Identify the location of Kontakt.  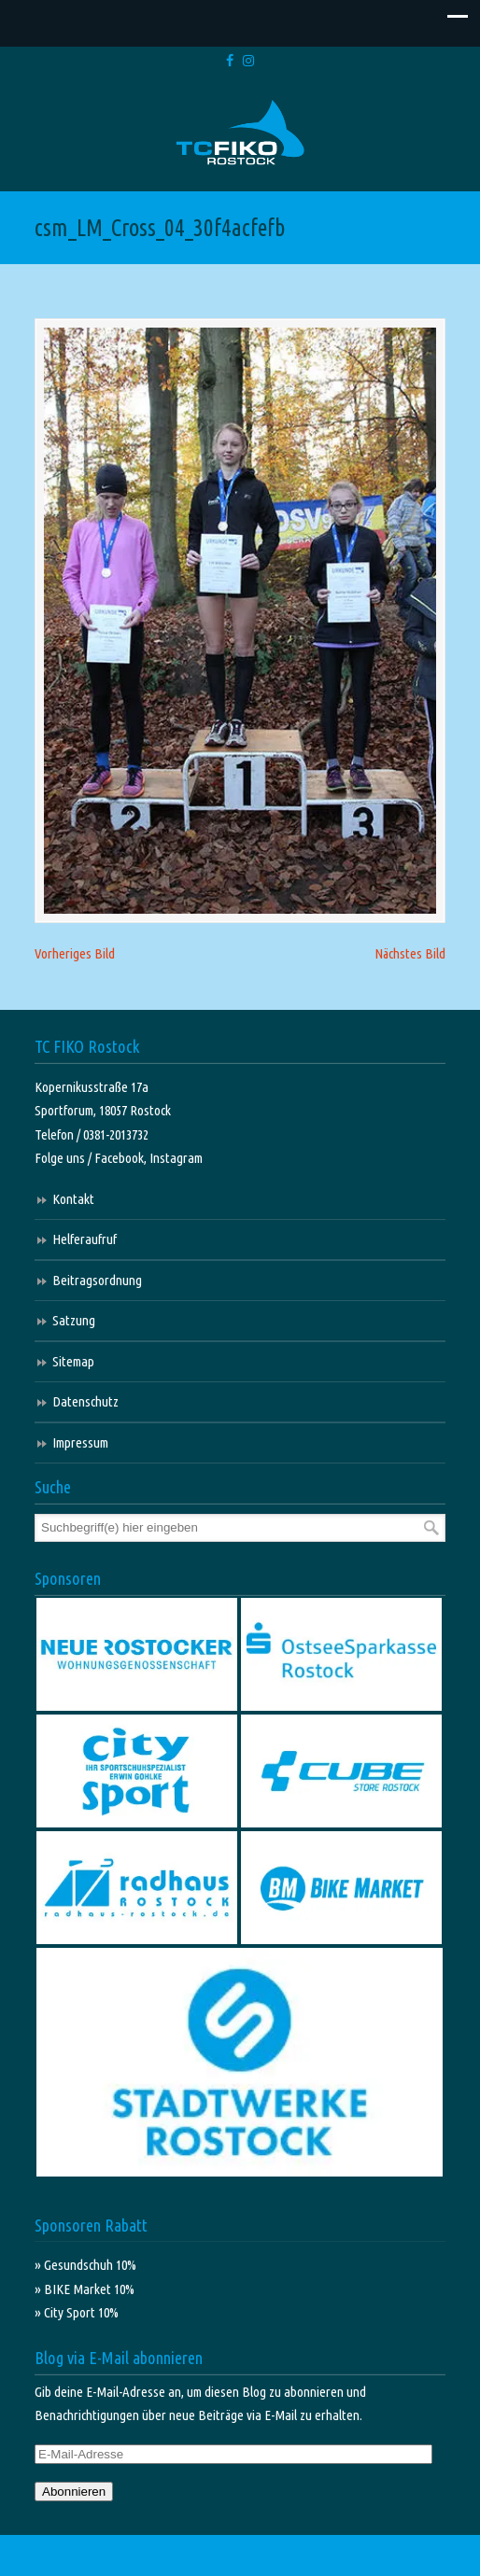
(73, 1199).